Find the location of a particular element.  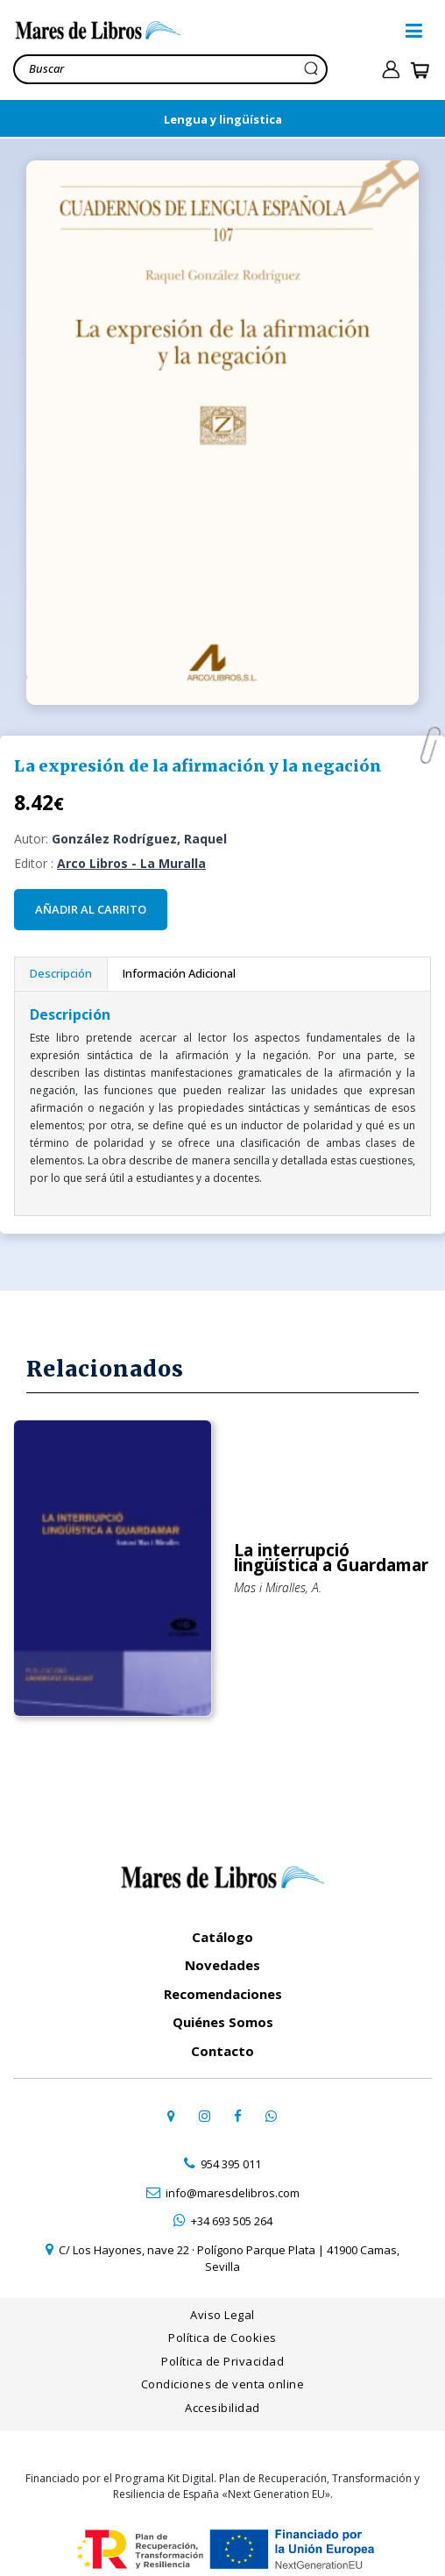

Política de Cookies is located at coordinates (222, 2332).